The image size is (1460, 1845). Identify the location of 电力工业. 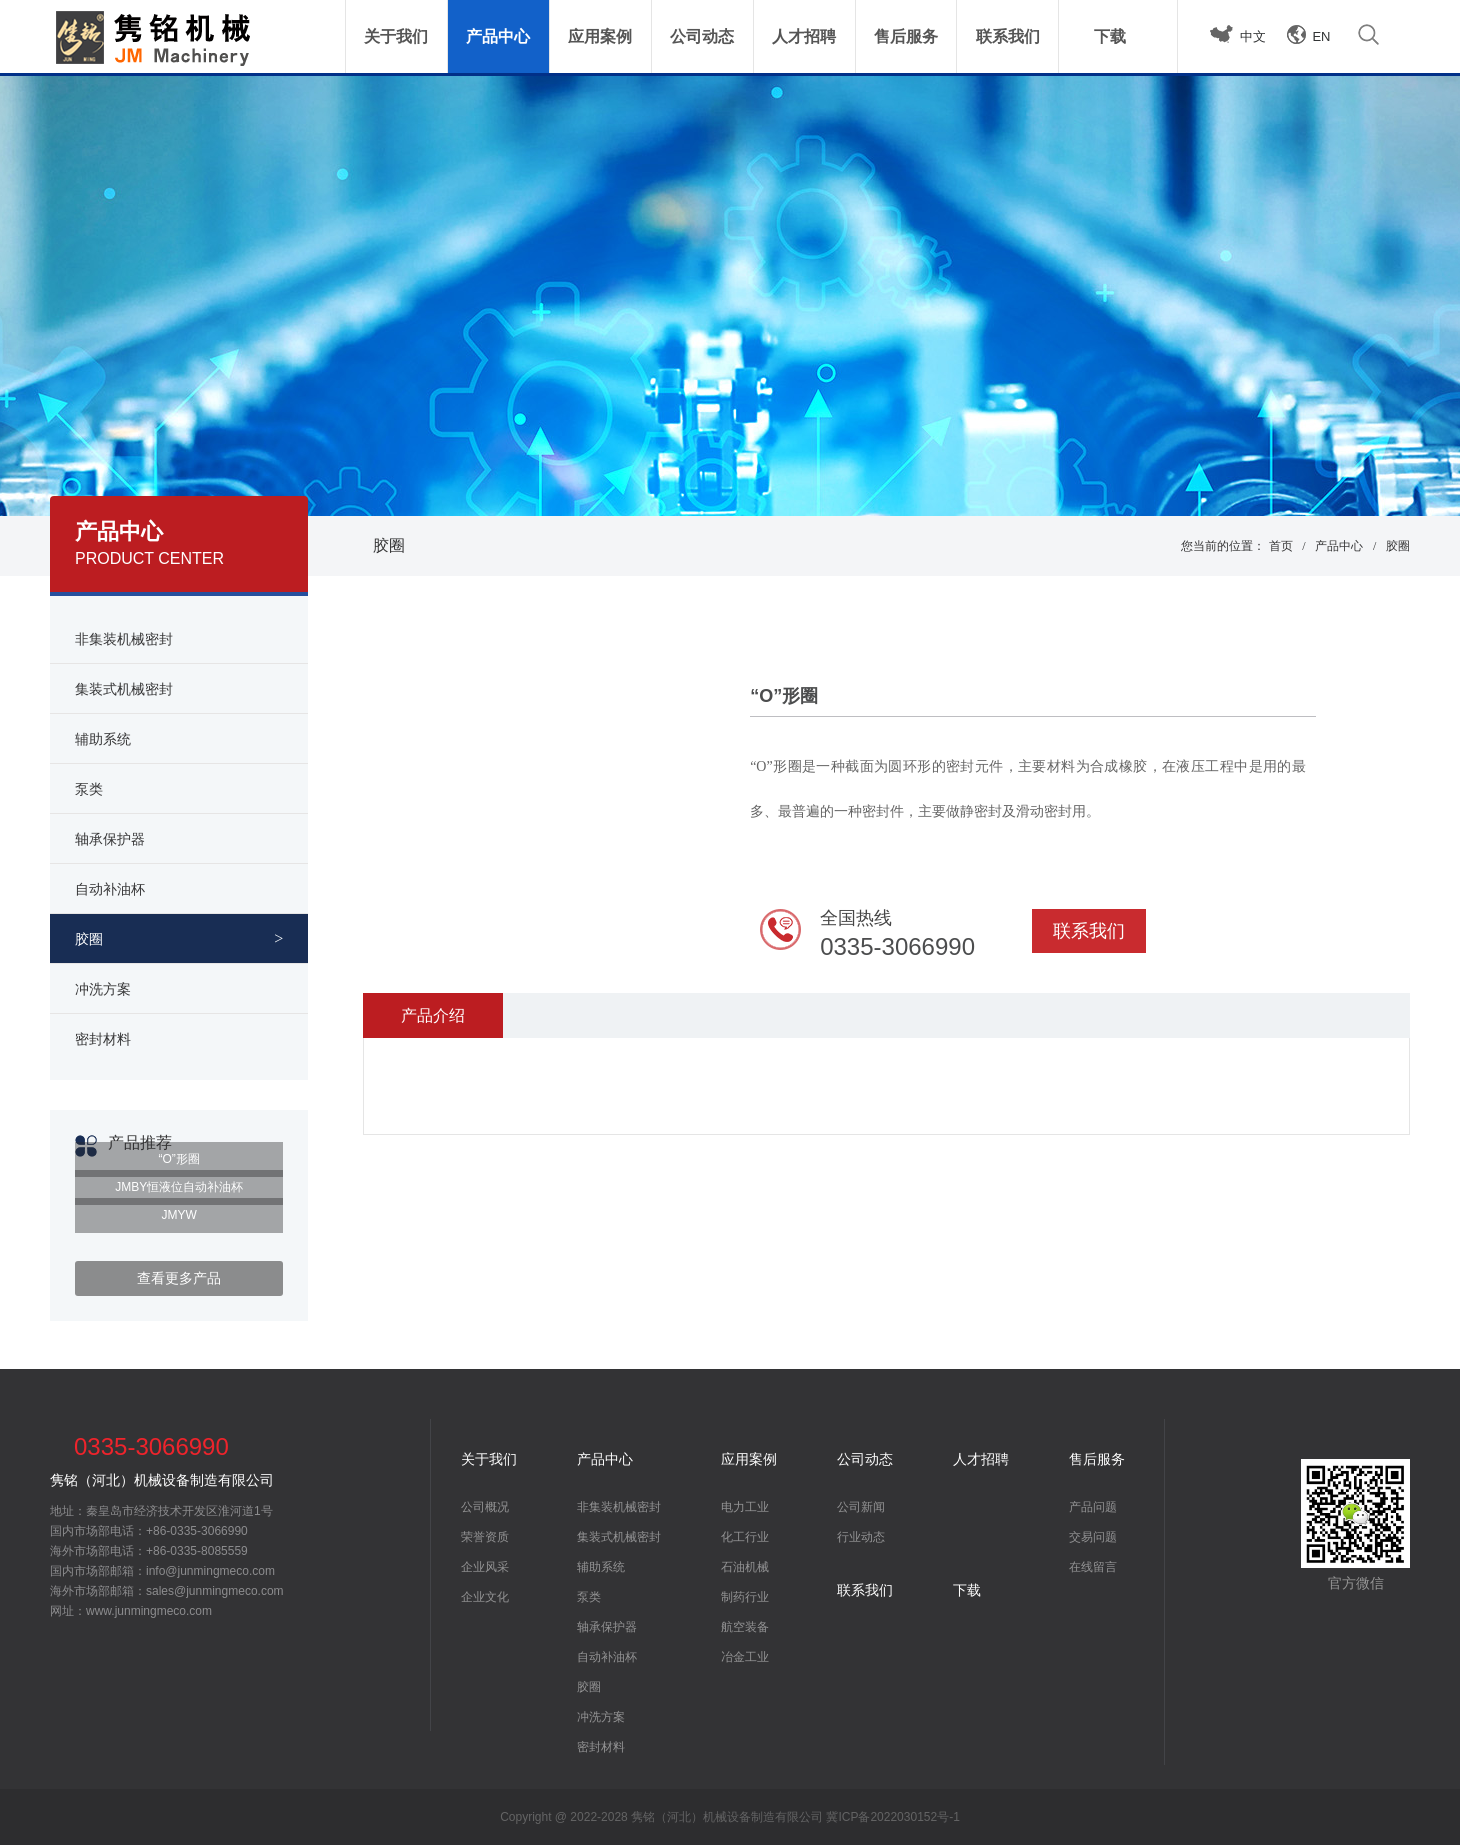
(745, 1507).